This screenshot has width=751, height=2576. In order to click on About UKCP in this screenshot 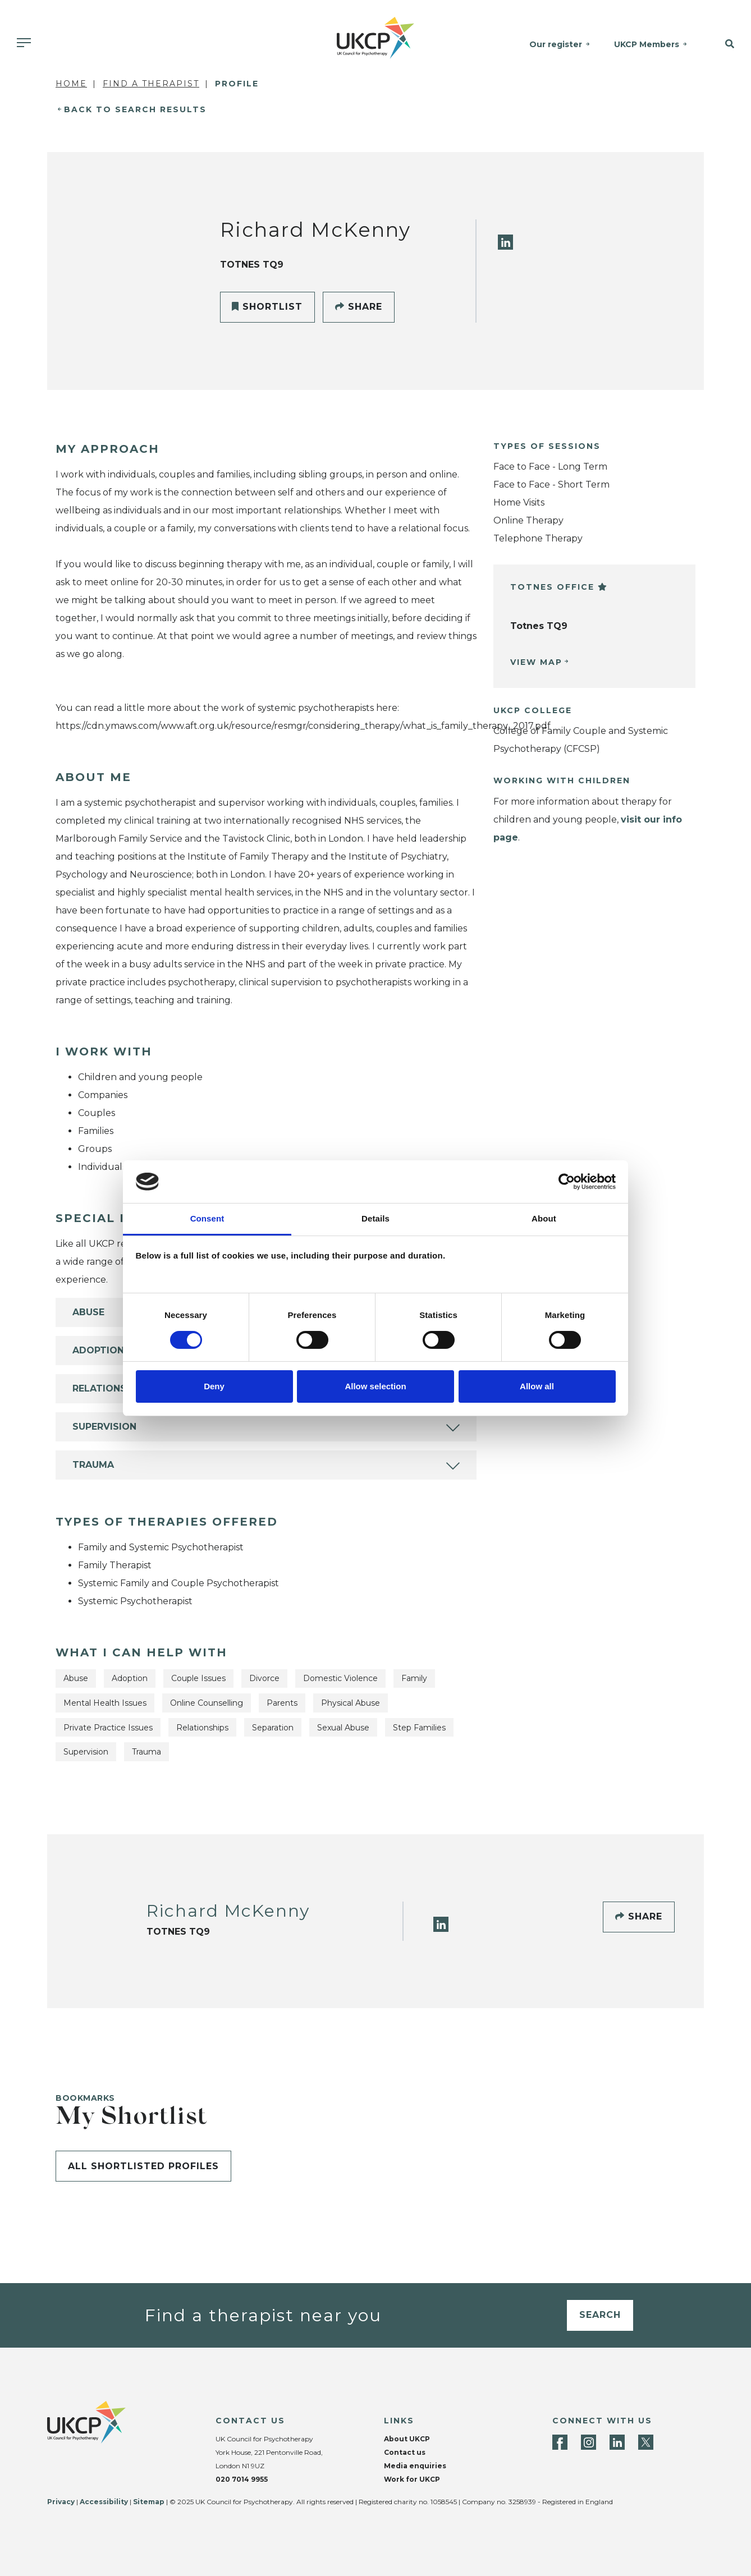, I will do `click(407, 2439)`.